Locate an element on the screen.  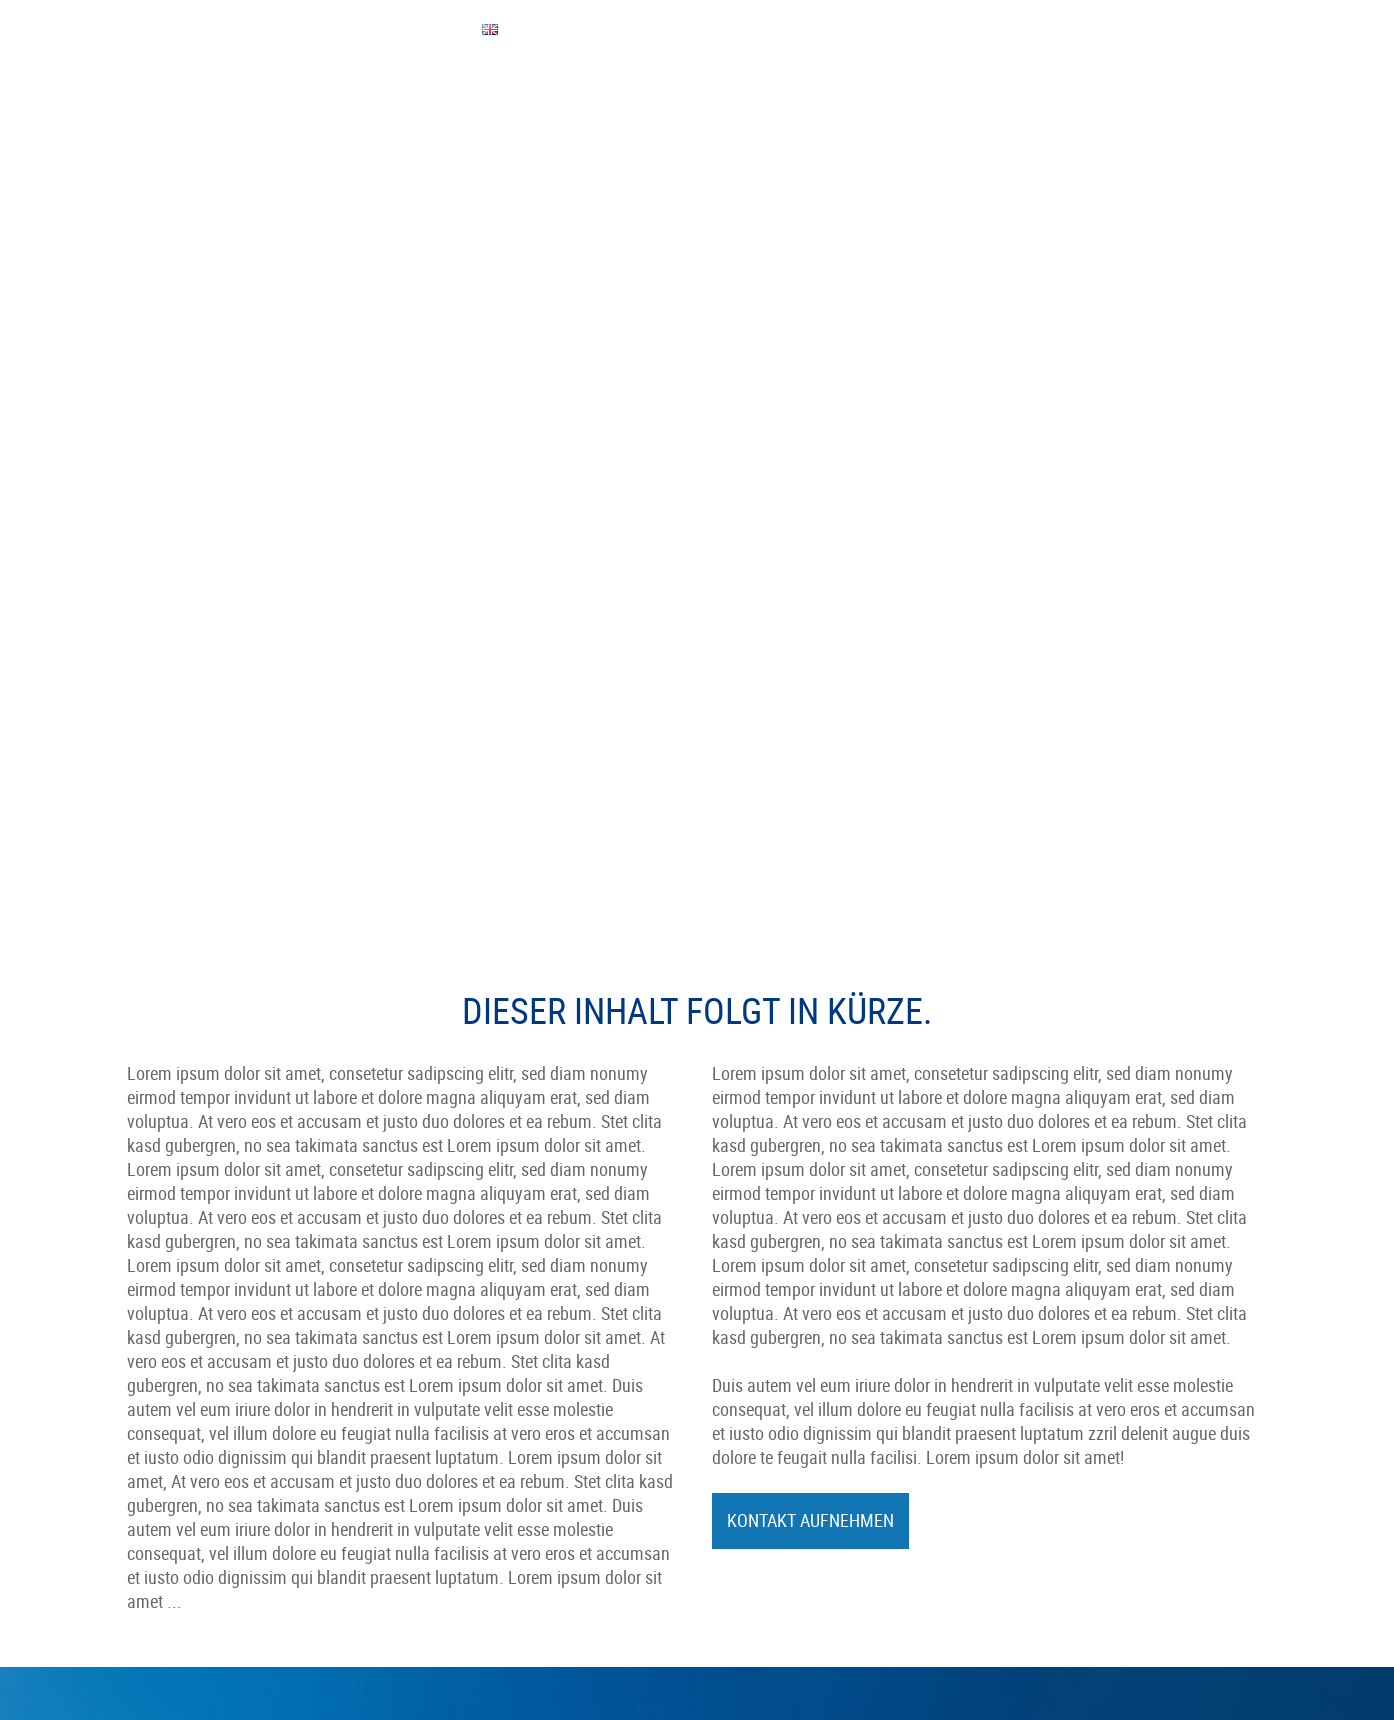
Datenschutz is located at coordinates (1045, 1453).